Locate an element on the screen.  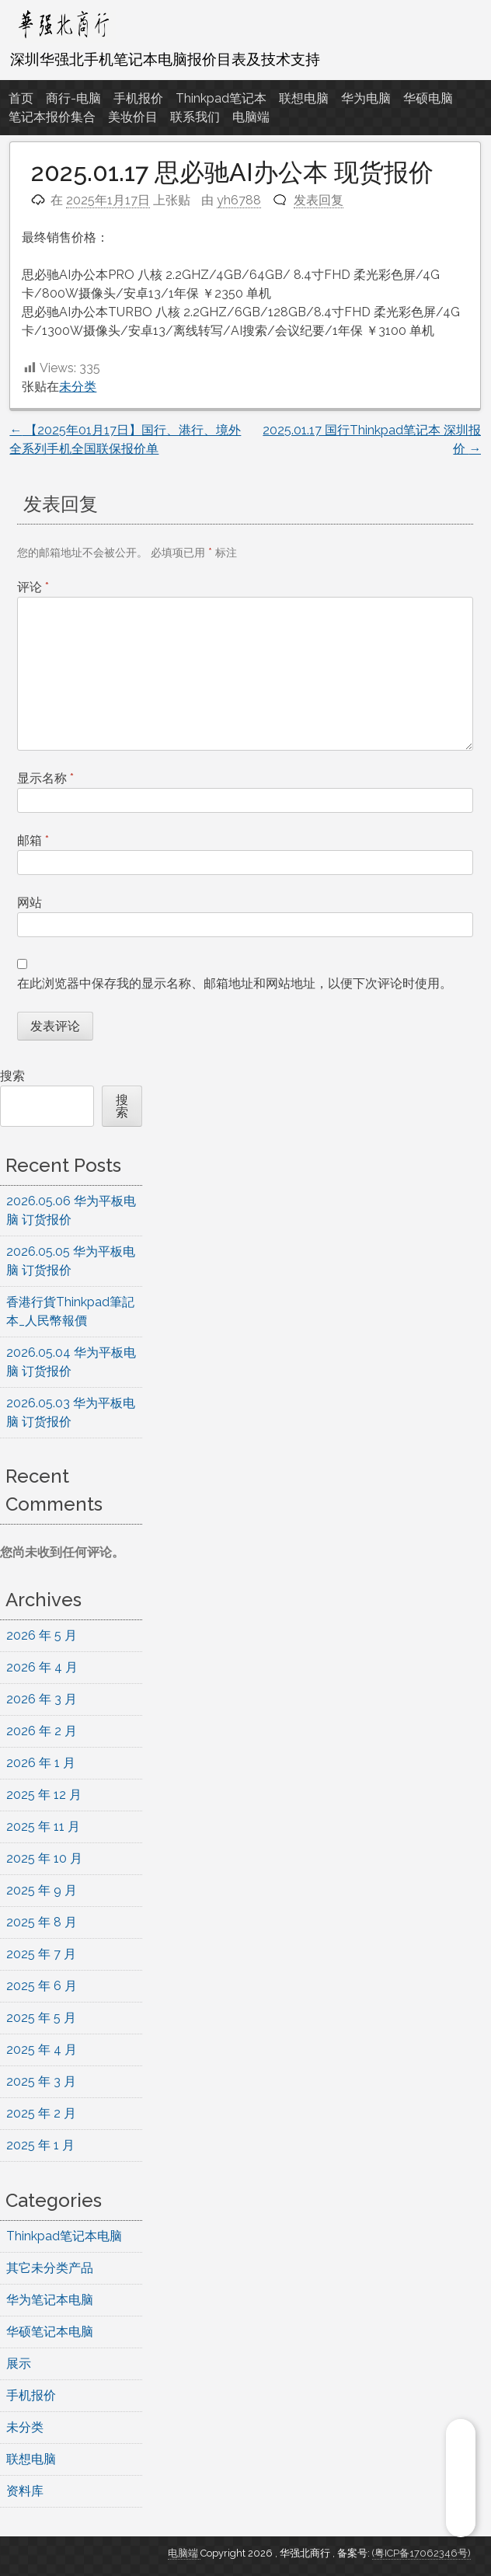
其它未分类产品 is located at coordinates (49, 2268).